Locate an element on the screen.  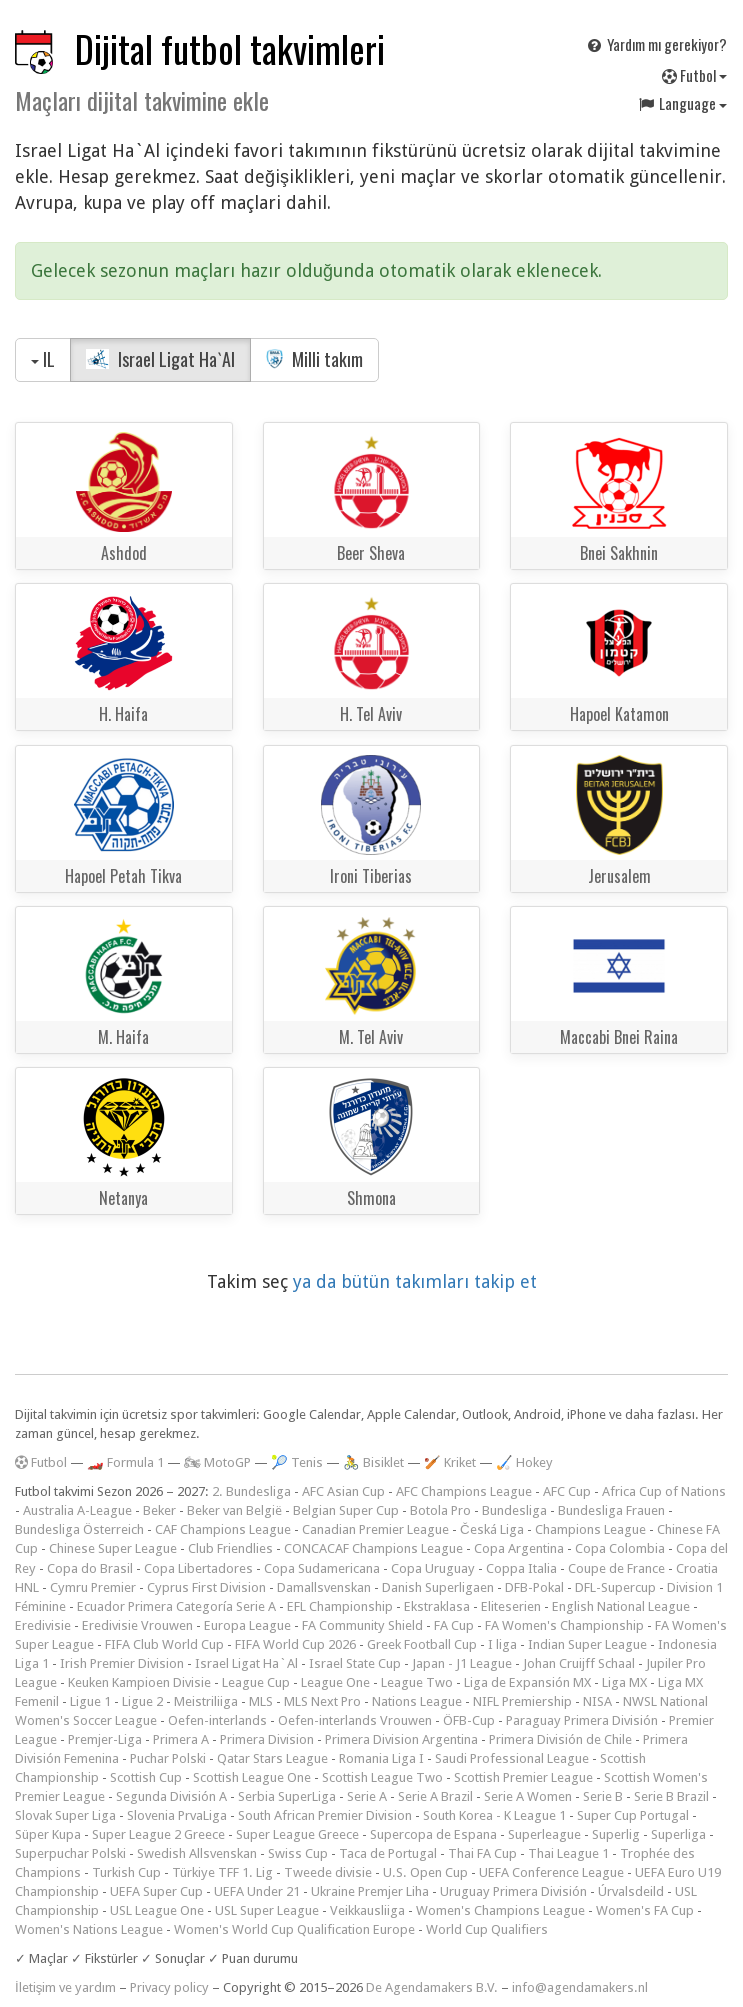
Copa do Brasil is located at coordinates (90, 1568).